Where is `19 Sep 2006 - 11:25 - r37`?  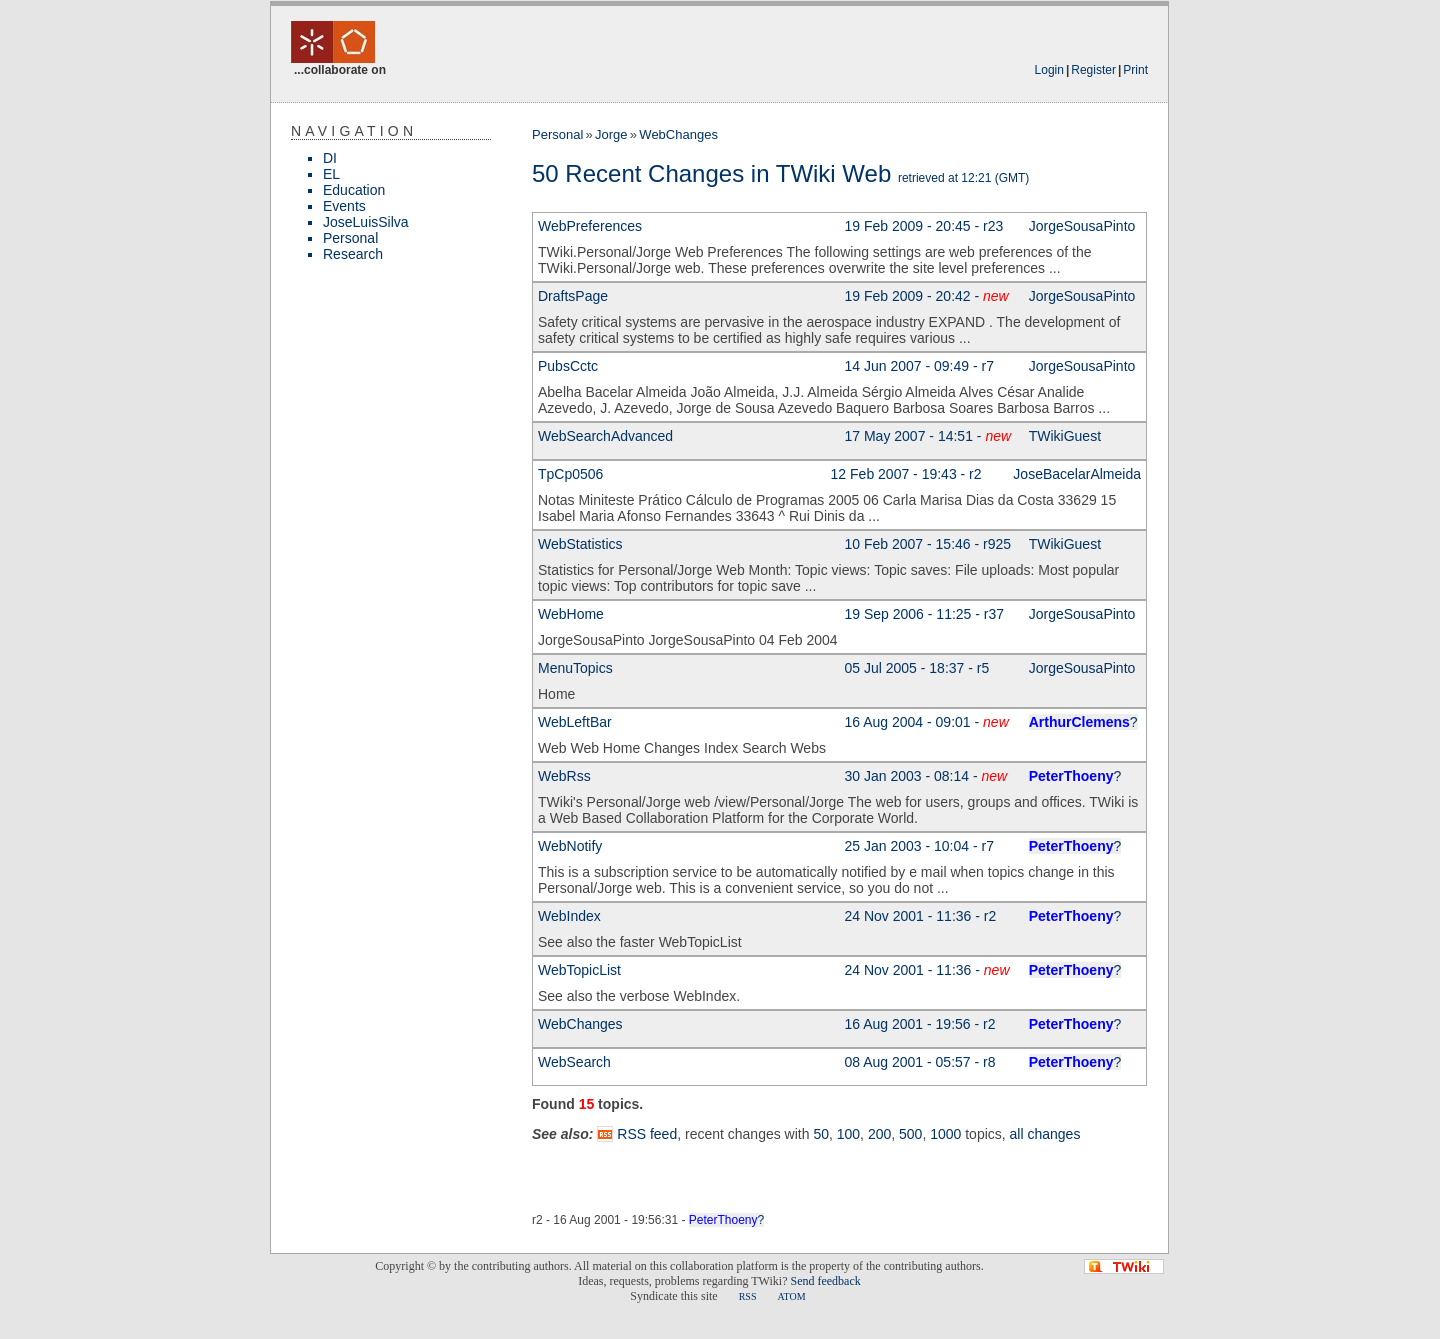 19 Sep 2006 - 11:25 - r37 is located at coordinates (925, 614).